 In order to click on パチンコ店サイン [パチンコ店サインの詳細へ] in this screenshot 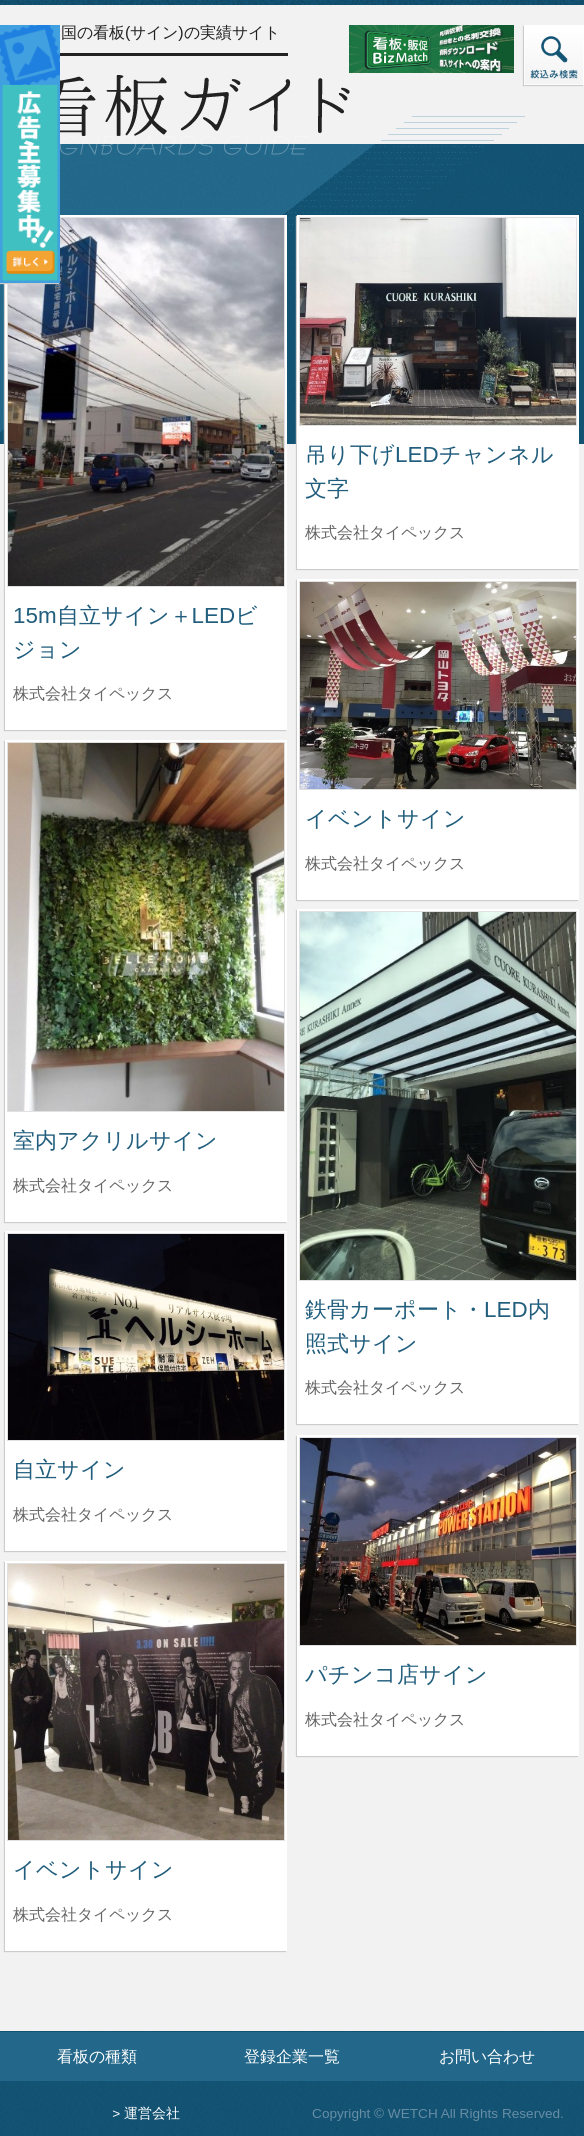, I will do `click(396, 1674)`.